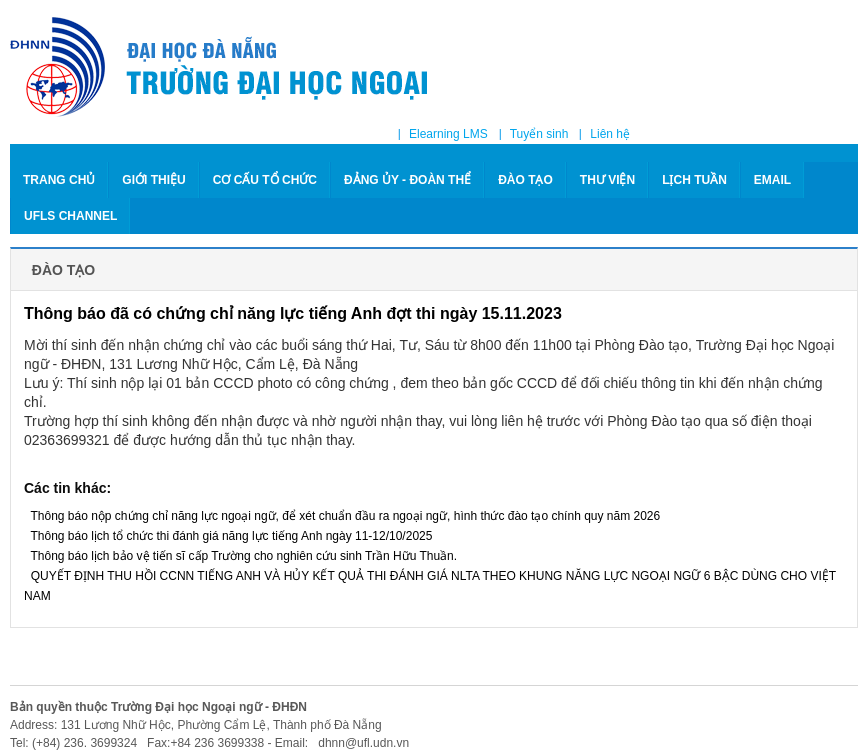 The width and height of the screenshot is (868, 751). Describe the element at coordinates (59, 180) in the screenshot. I see `Trang chủ` at that location.